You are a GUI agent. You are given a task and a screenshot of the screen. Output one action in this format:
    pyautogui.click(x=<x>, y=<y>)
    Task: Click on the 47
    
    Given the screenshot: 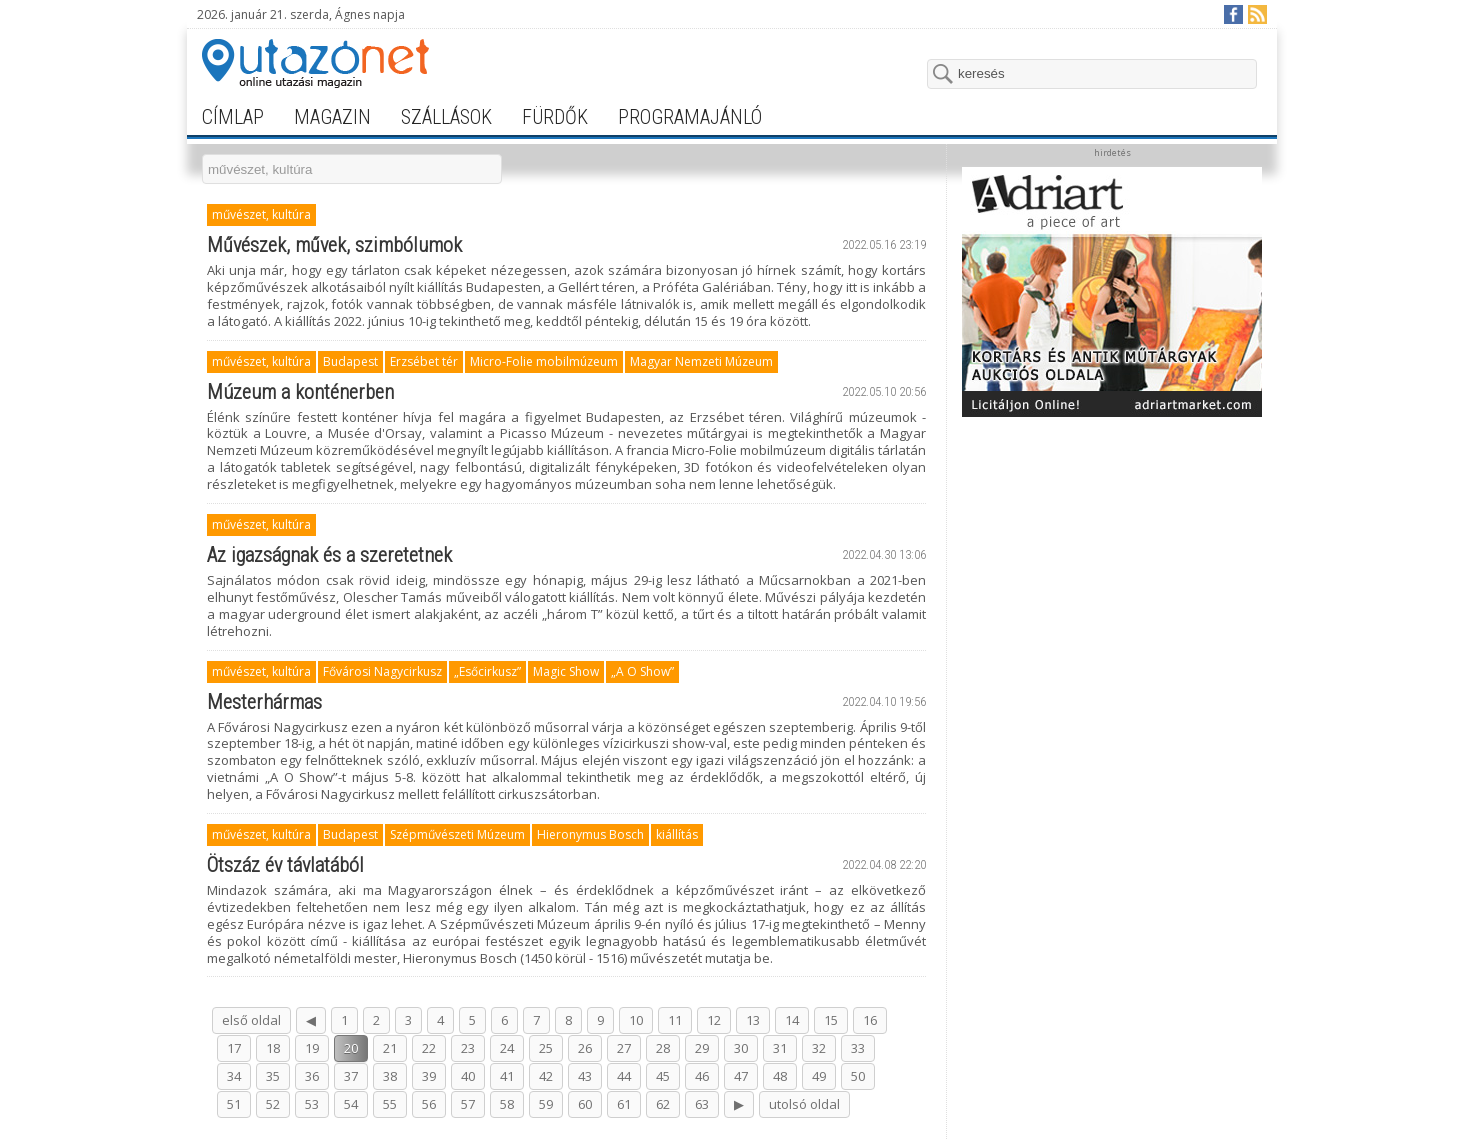 What is the action you would take?
    pyautogui.click(x=741, y=1076)
    